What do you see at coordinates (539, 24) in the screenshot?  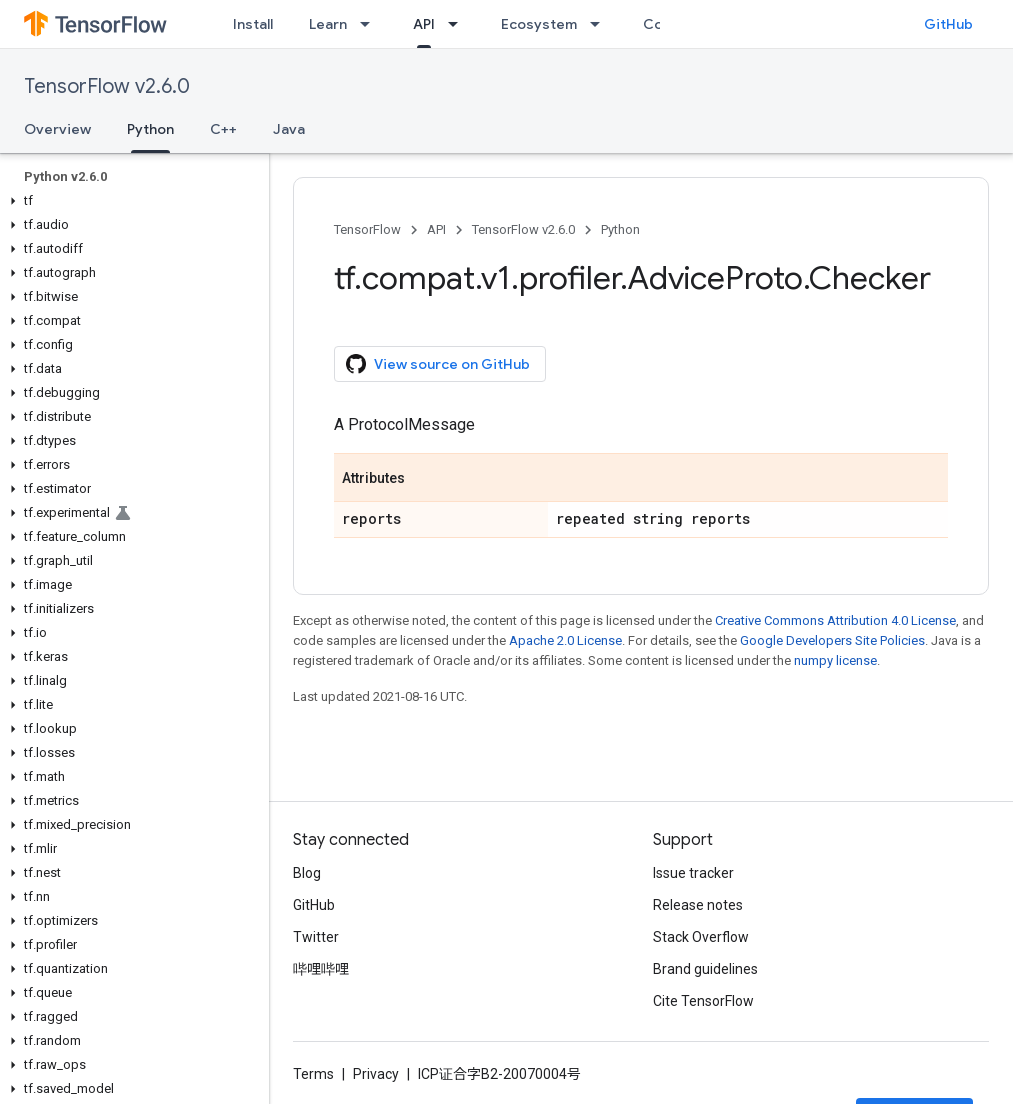 I see `Ecosystem` at bounding box center [539, 24].